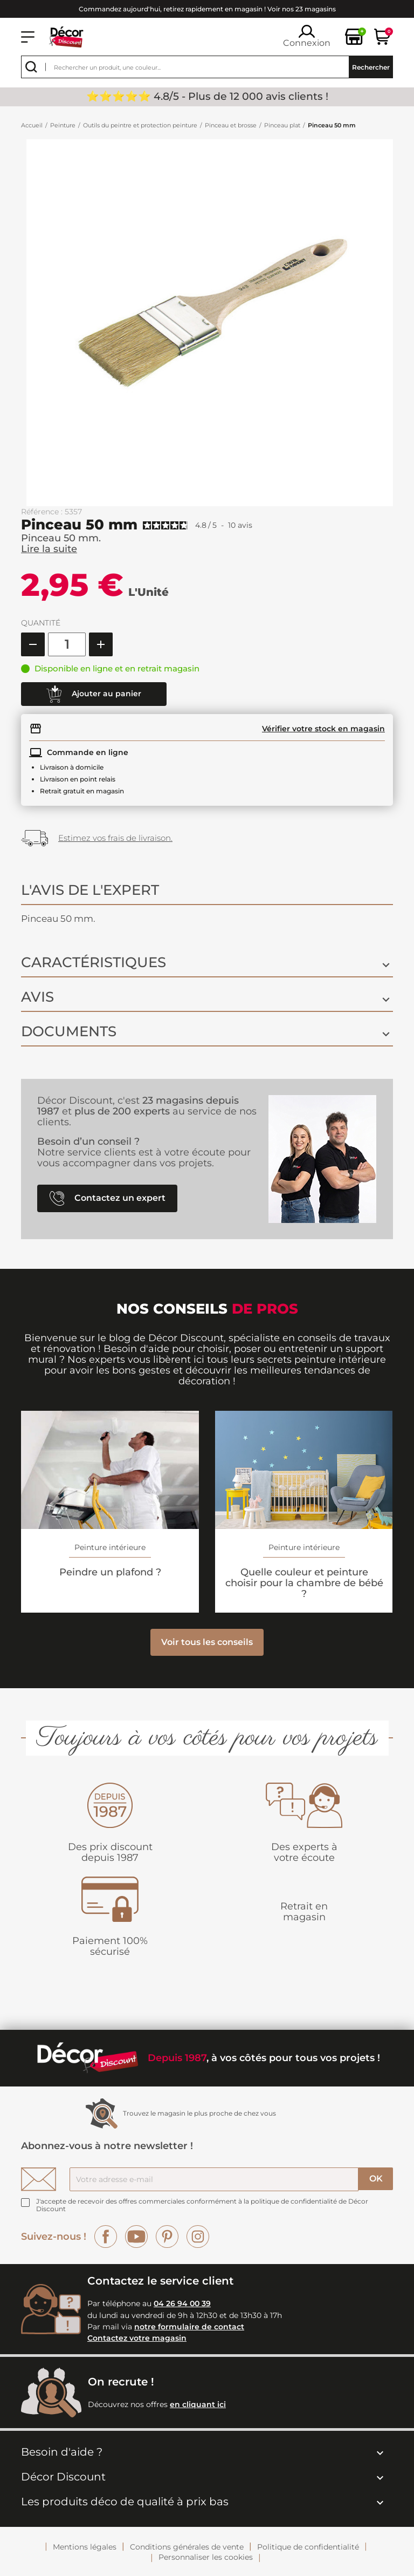 This screenshot has width=414, height=2576. Describe the element at coordinates (105, 2236) in the screenshot. I see `Facebook` at that location.